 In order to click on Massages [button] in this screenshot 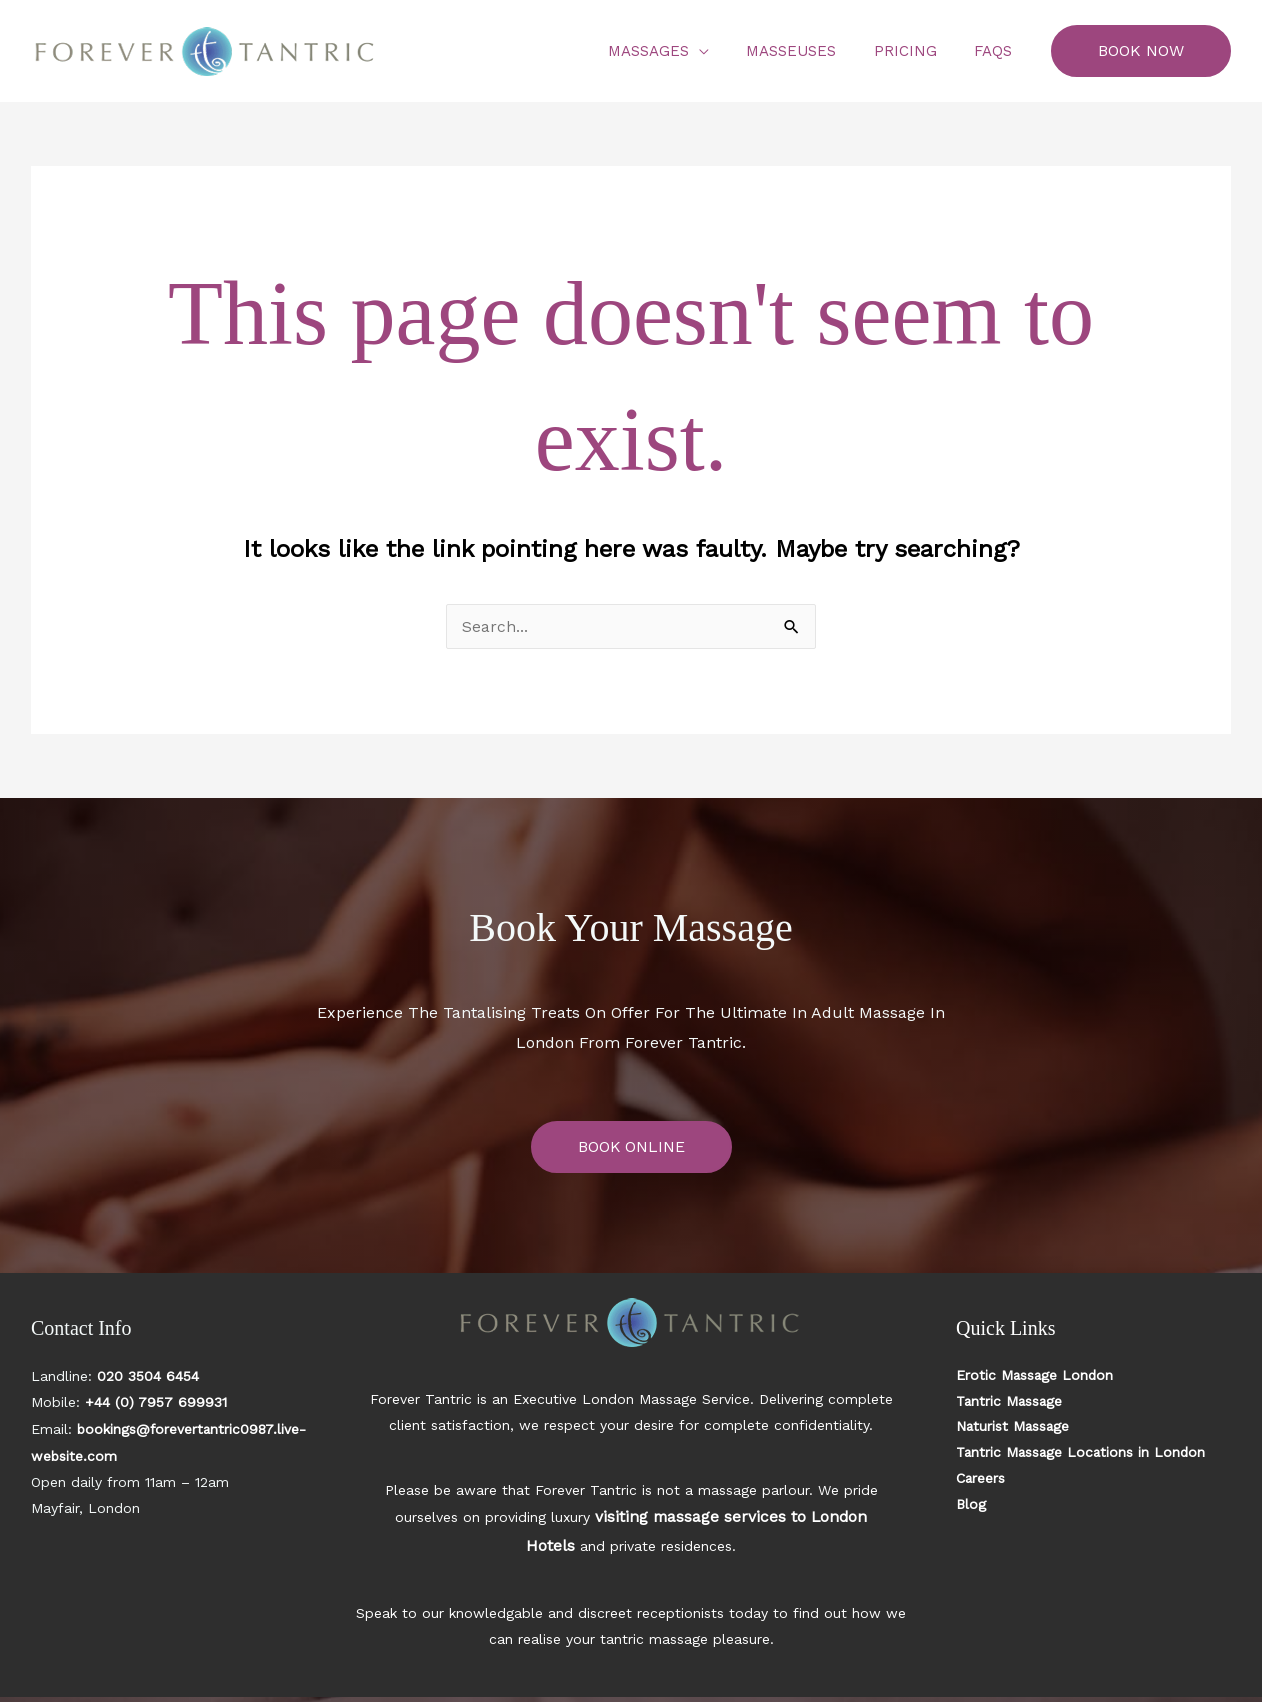, I will do `click(674, 51)`.